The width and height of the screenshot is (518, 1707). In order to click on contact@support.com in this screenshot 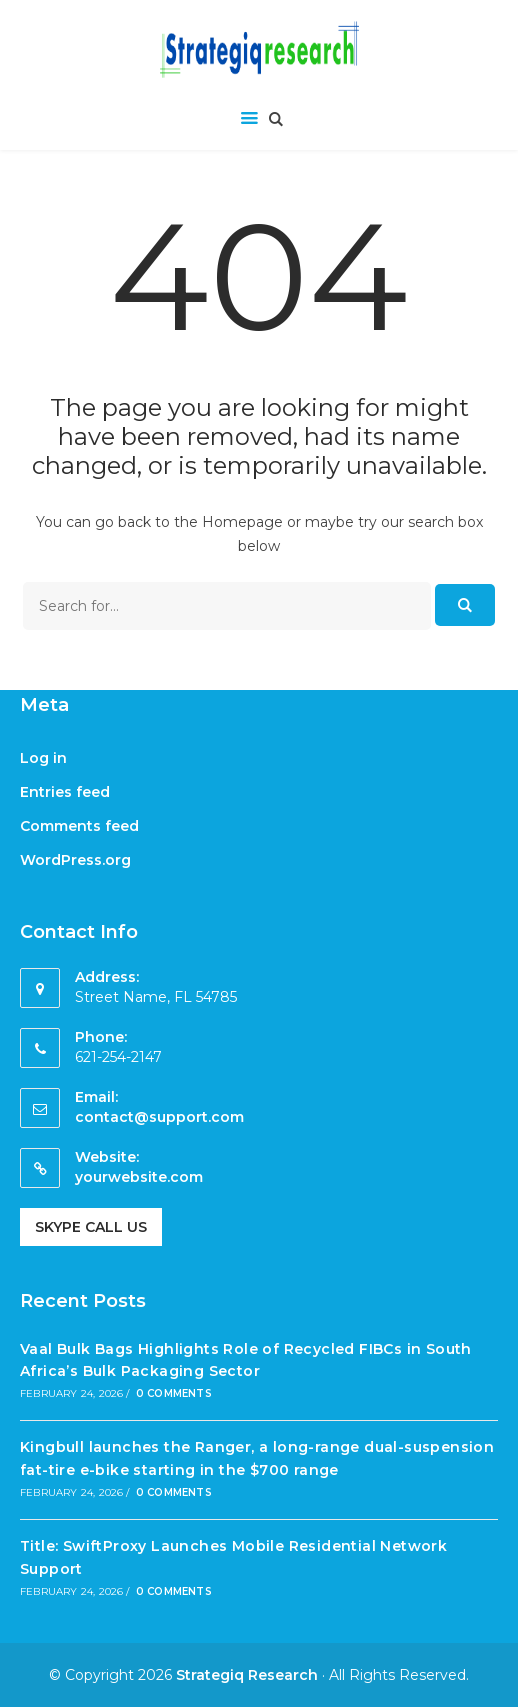, I will do `click(159, 1117)`.